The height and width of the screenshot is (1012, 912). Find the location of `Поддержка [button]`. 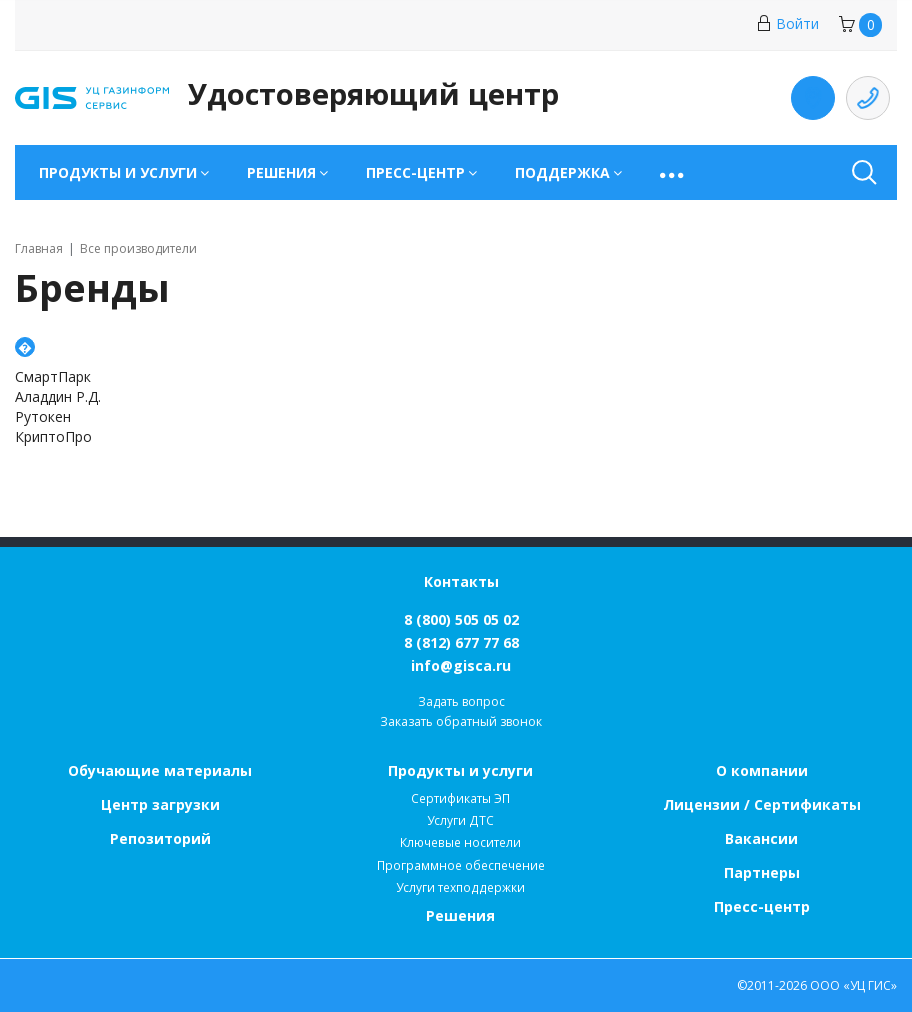

Поддержка [button] is located at coordinates (562, 172).